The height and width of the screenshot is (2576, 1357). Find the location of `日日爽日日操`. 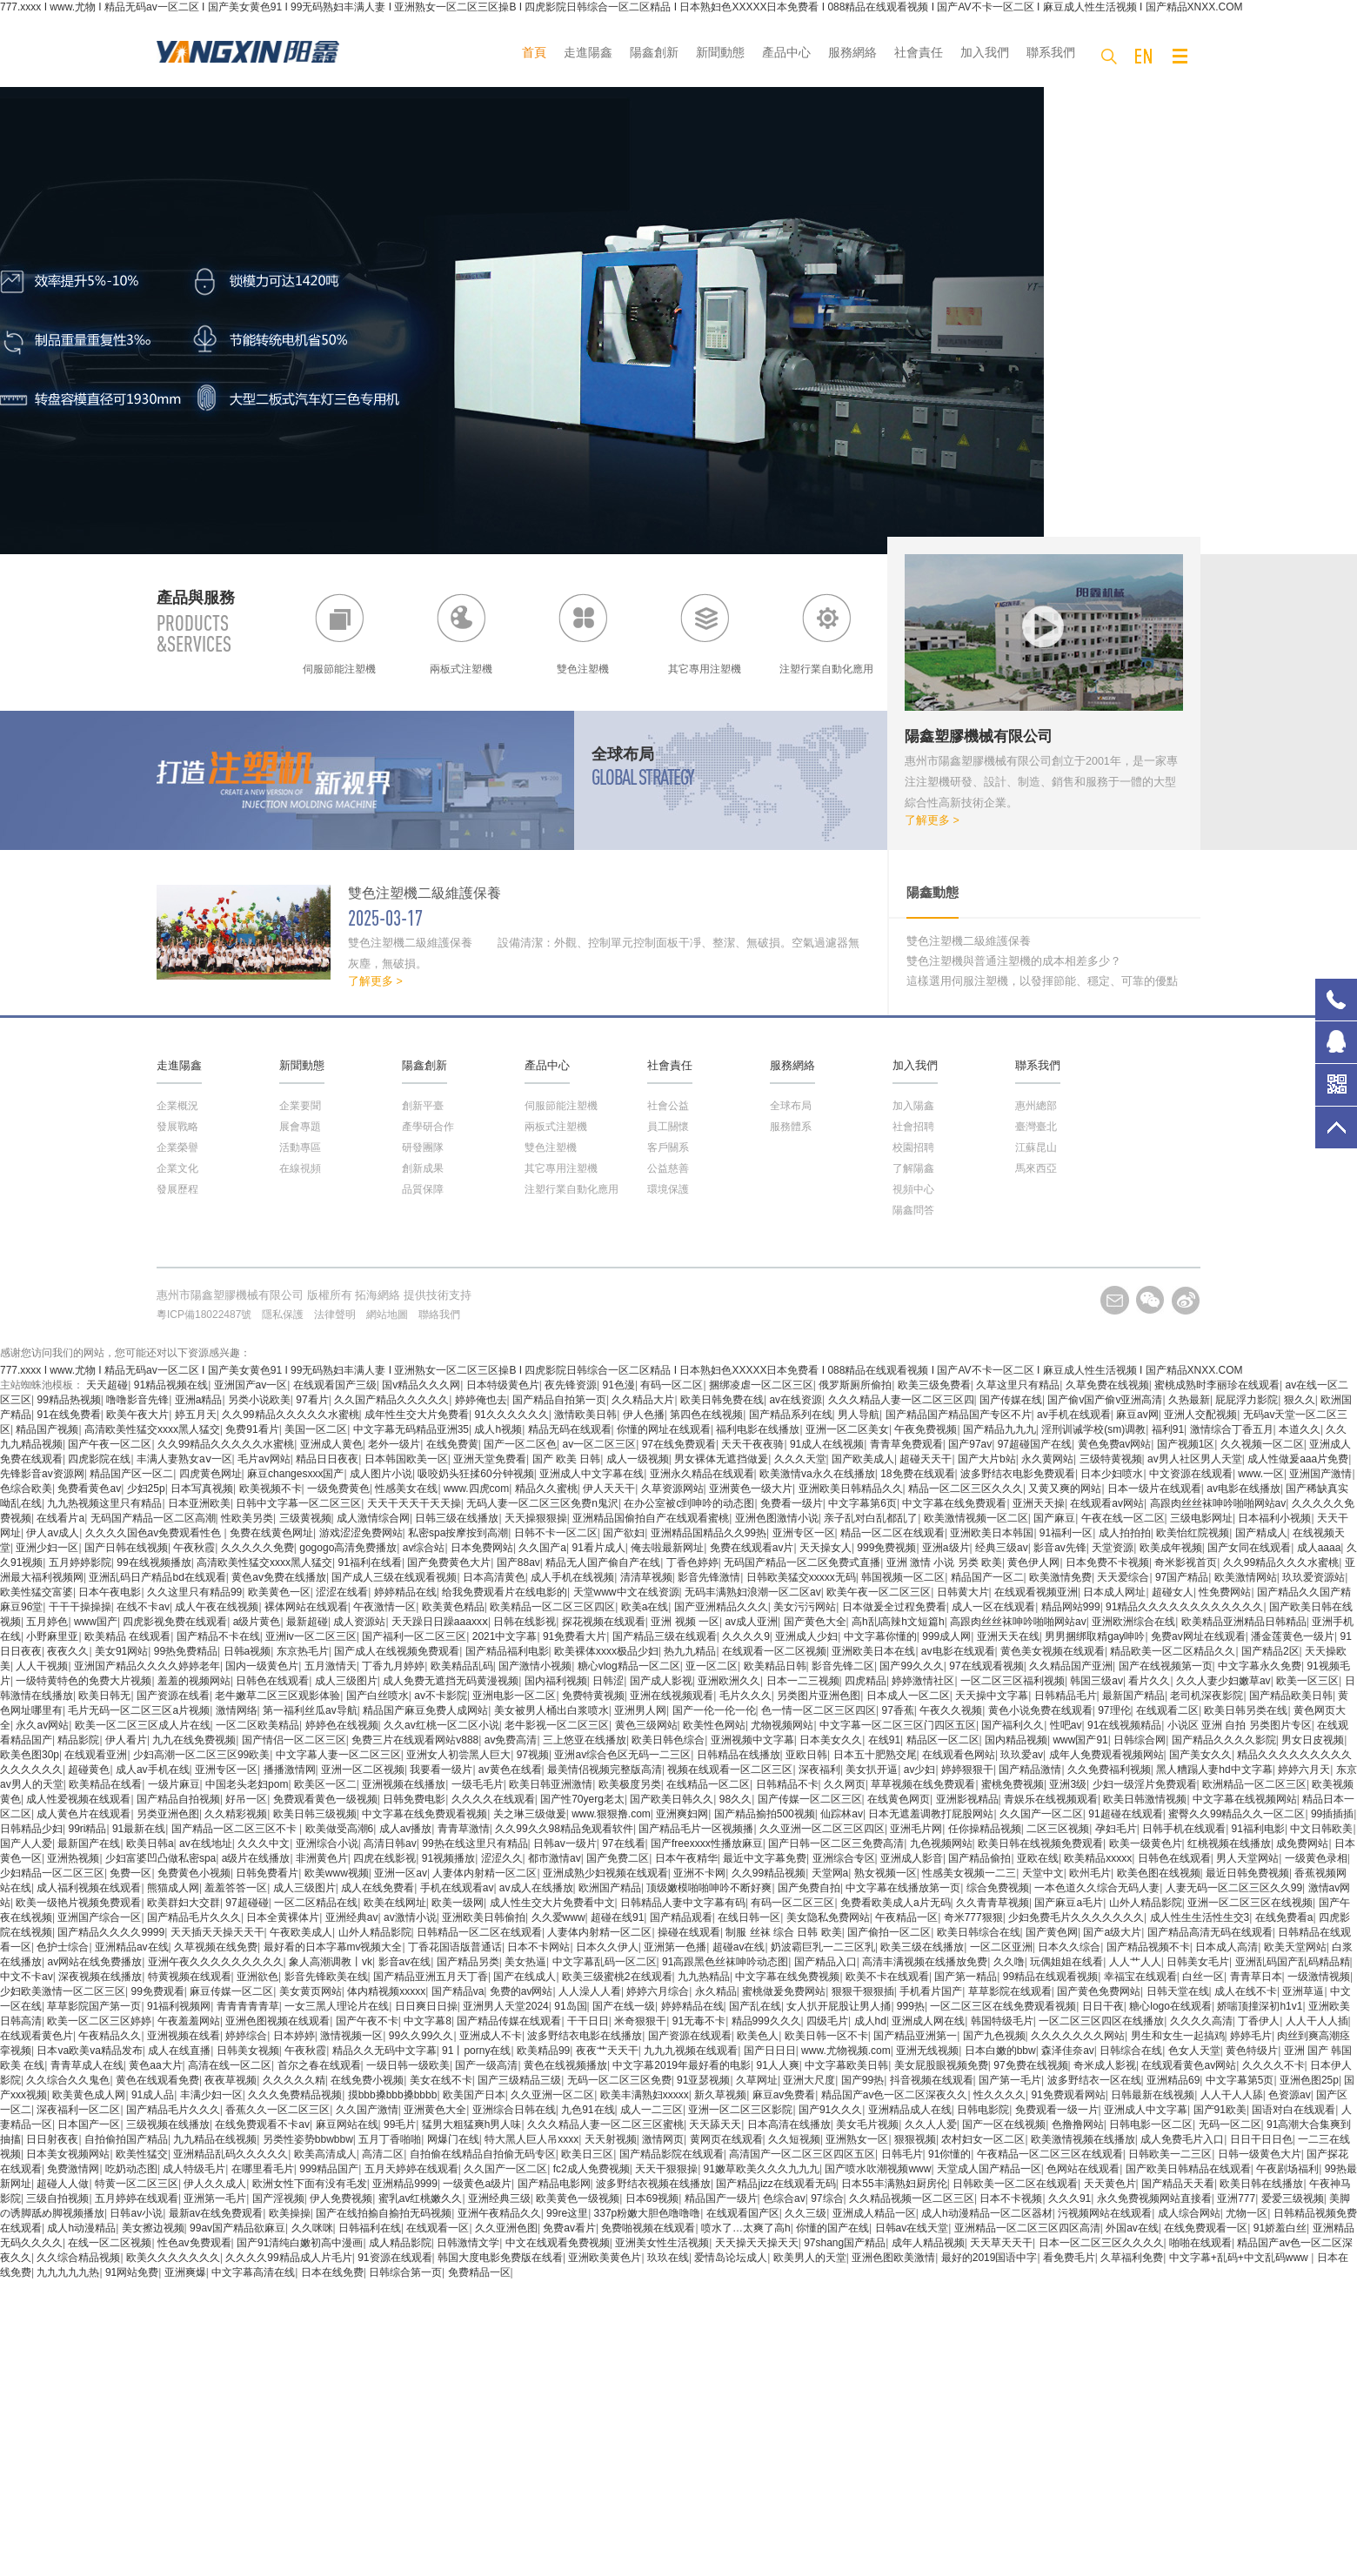

日日爽日日操 is located at coordinates (426, 2006).